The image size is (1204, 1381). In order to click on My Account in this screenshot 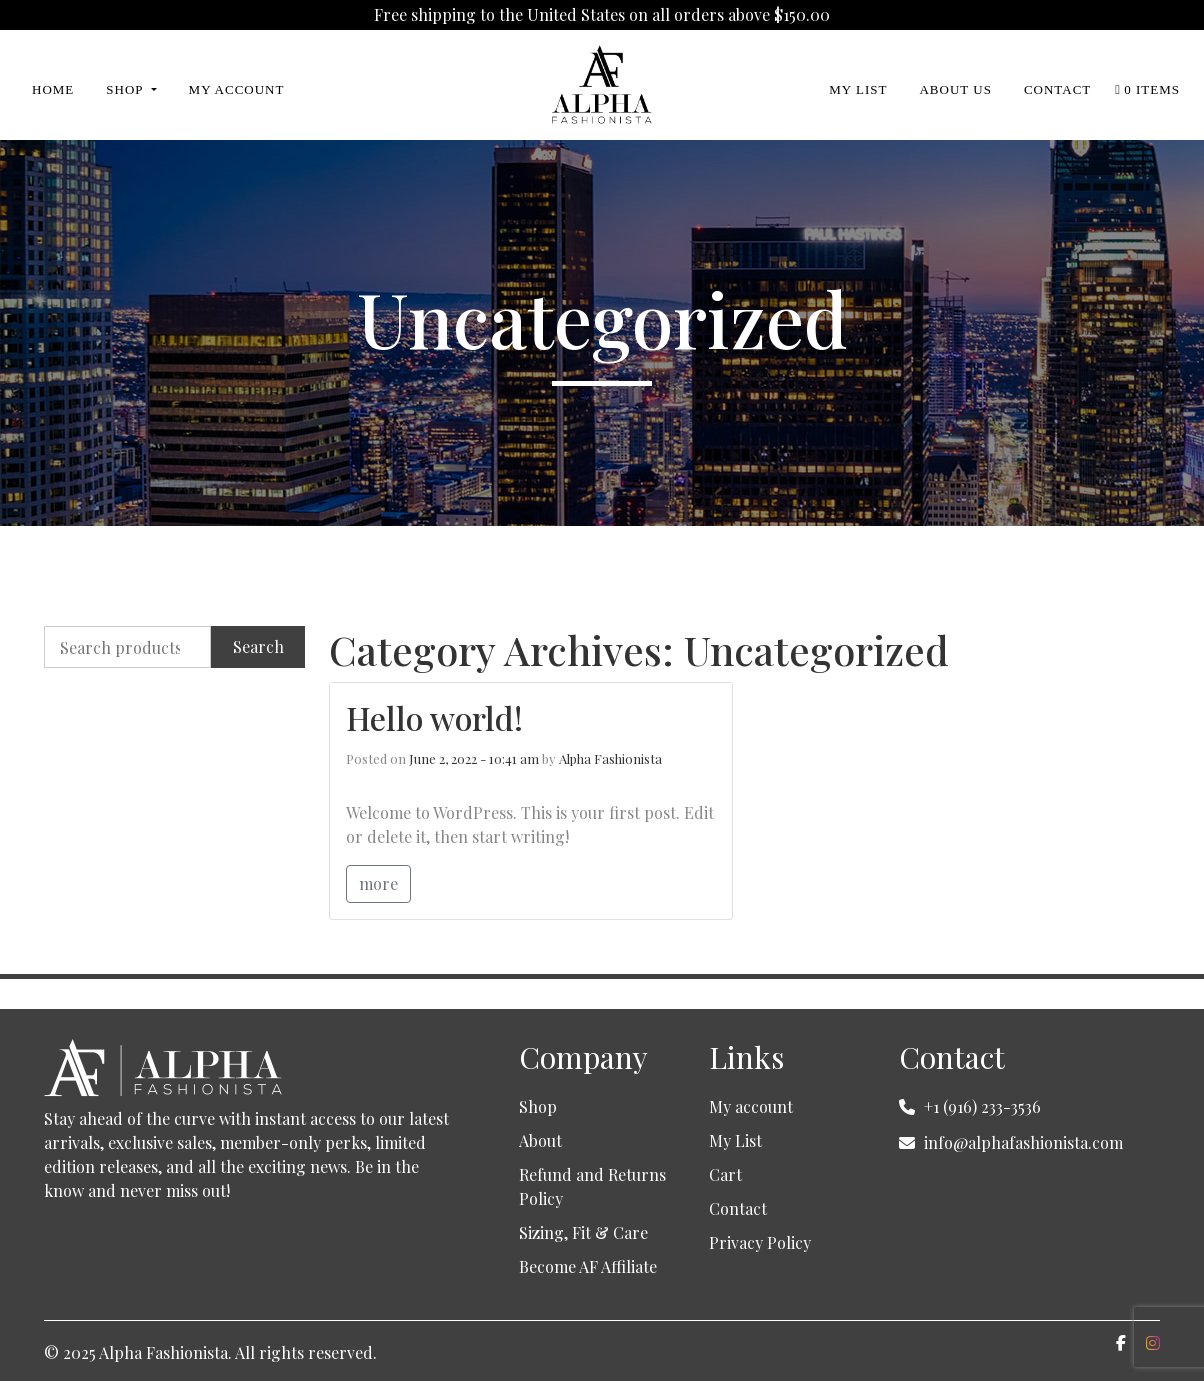, I will do `click(237, 89)`.